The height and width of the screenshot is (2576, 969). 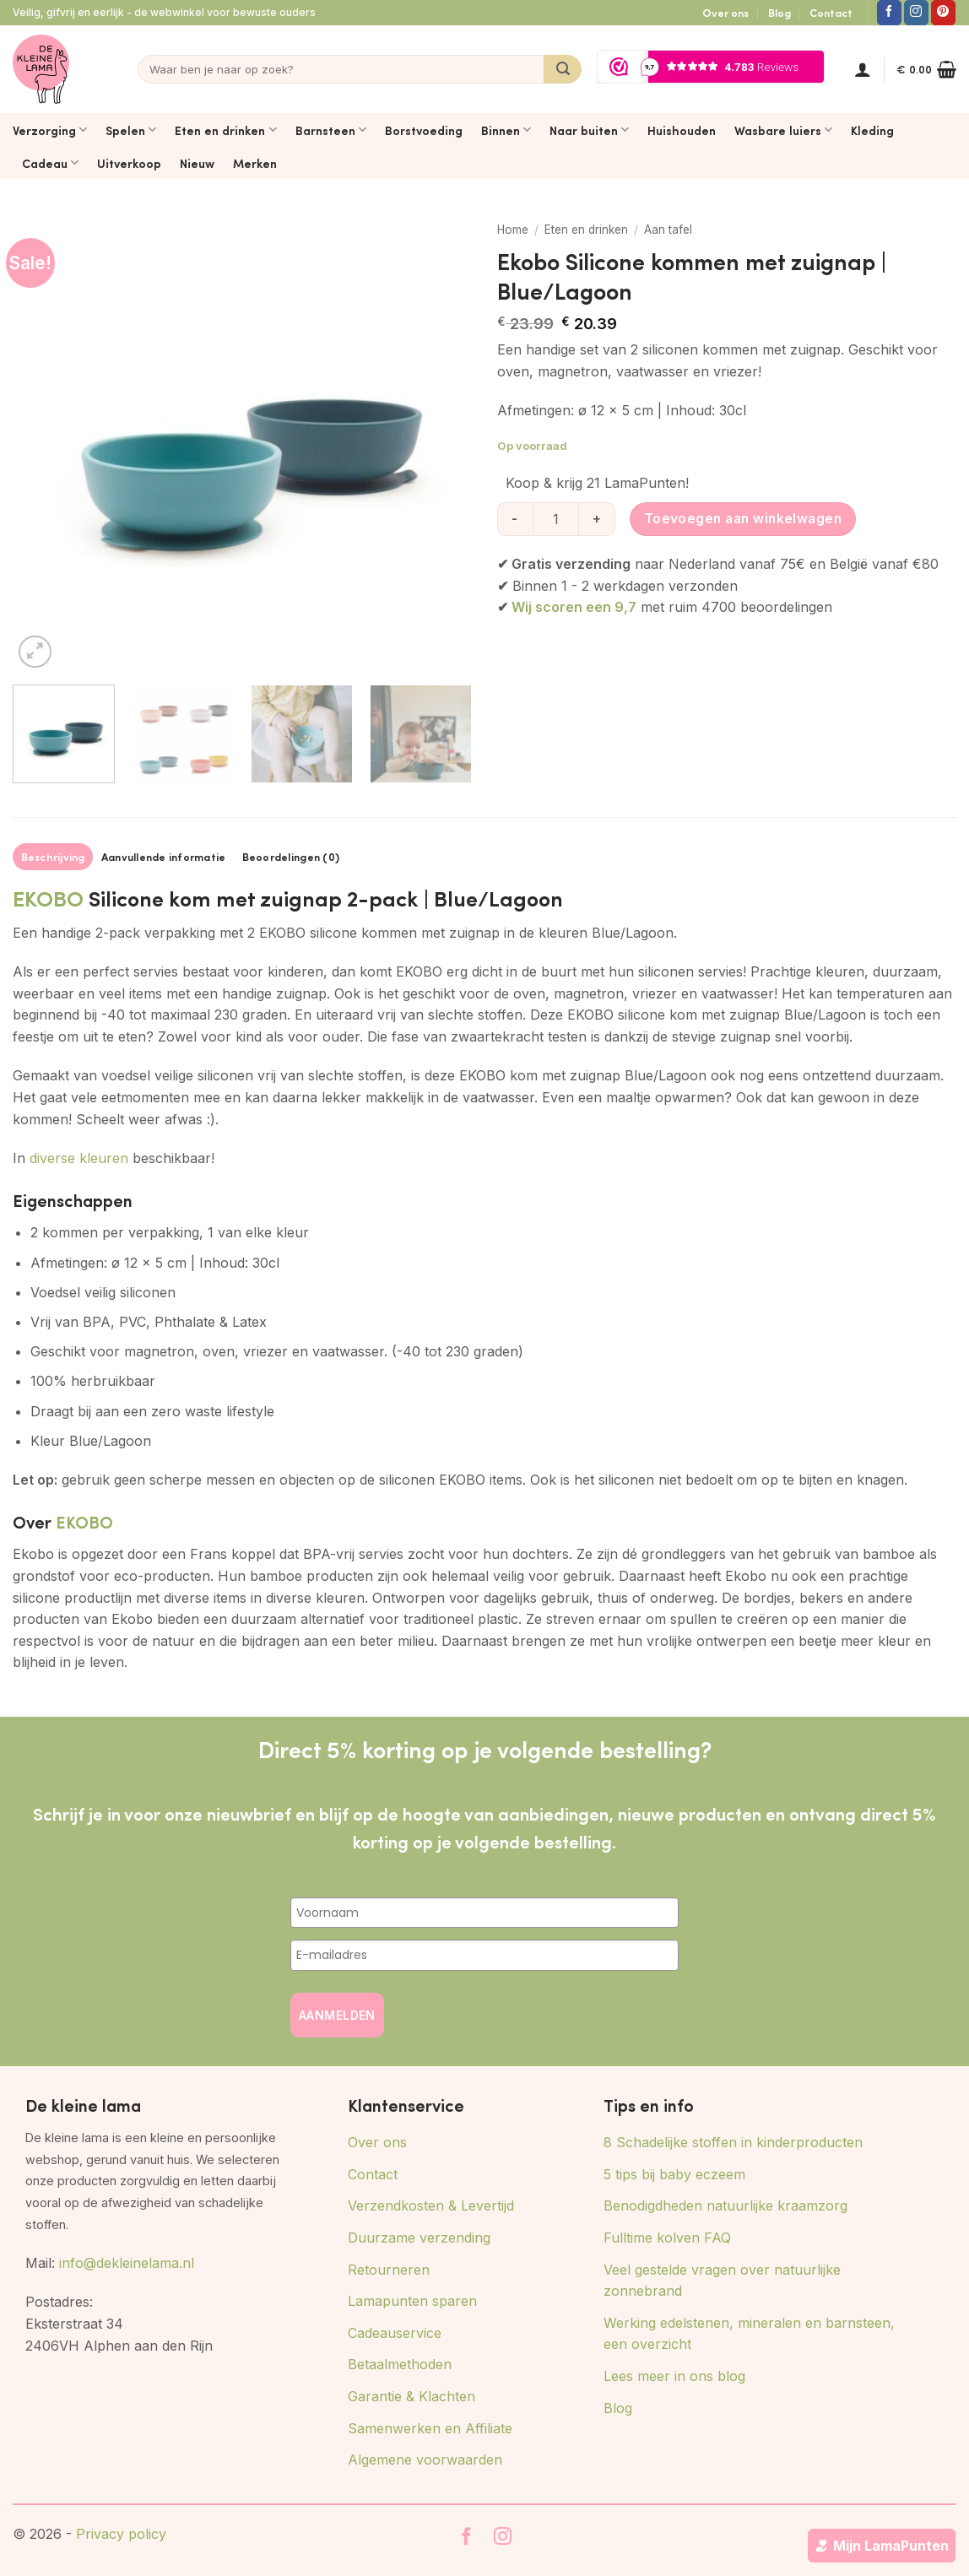 What do you see at coordinates (225, 130) in the screenshot?
I see `Eten en drinken` at bounding box center [225, 130].